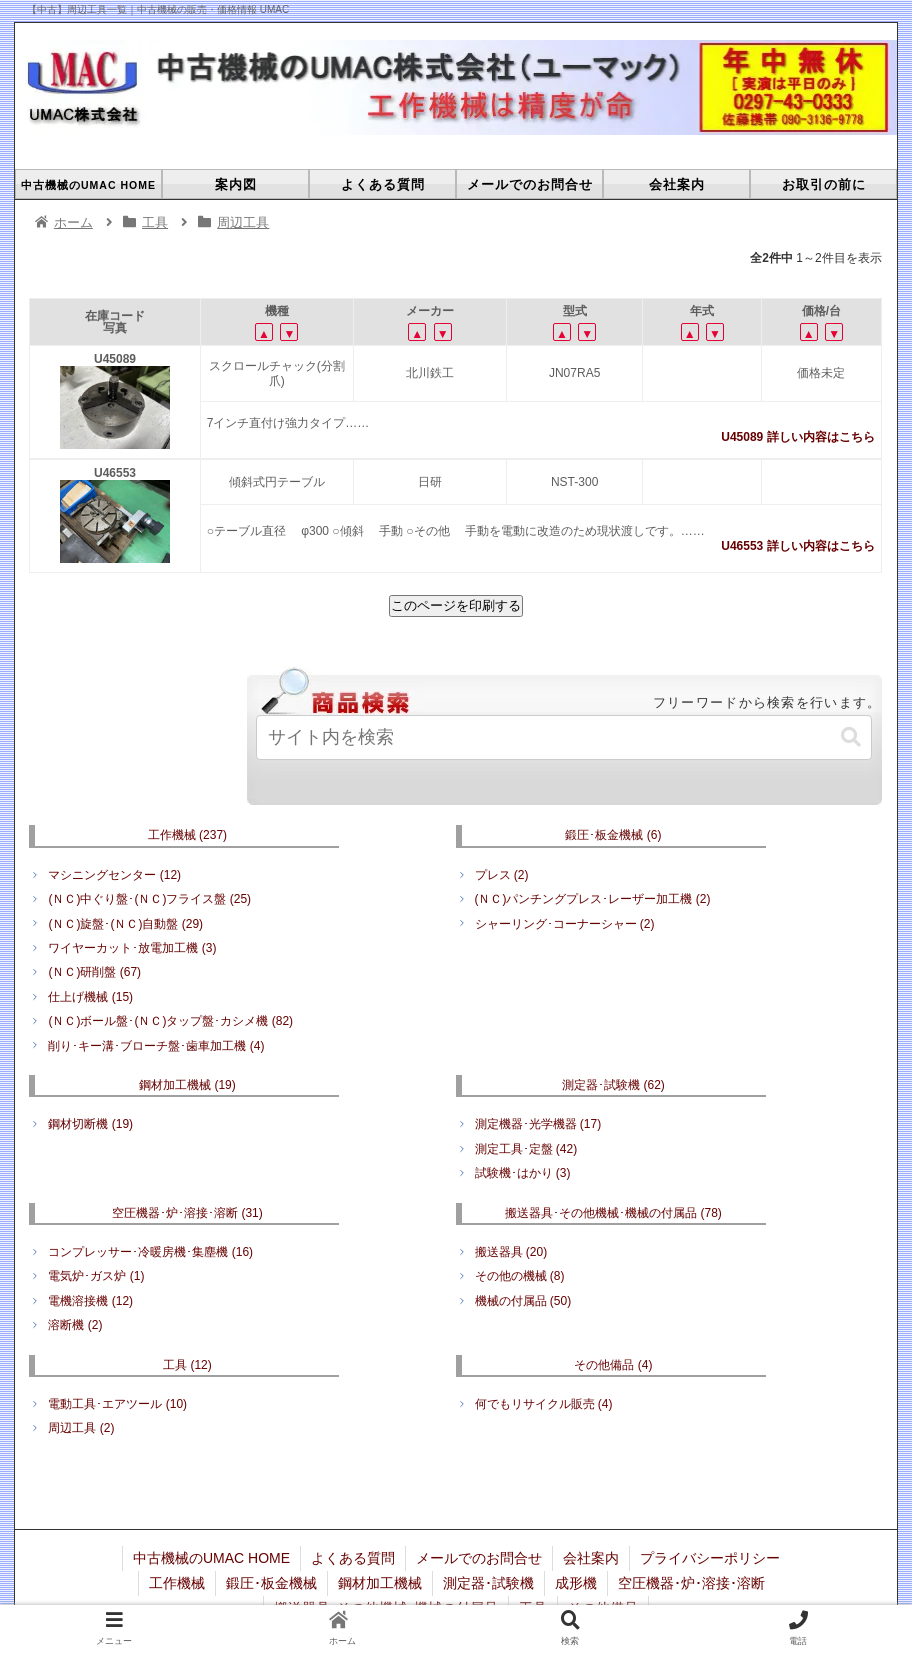  Describe the element at coordinates (125, 924) in the screenshot. I see `(ＮＣ)旋盤･(ＮＣ)自動盤` at that location.